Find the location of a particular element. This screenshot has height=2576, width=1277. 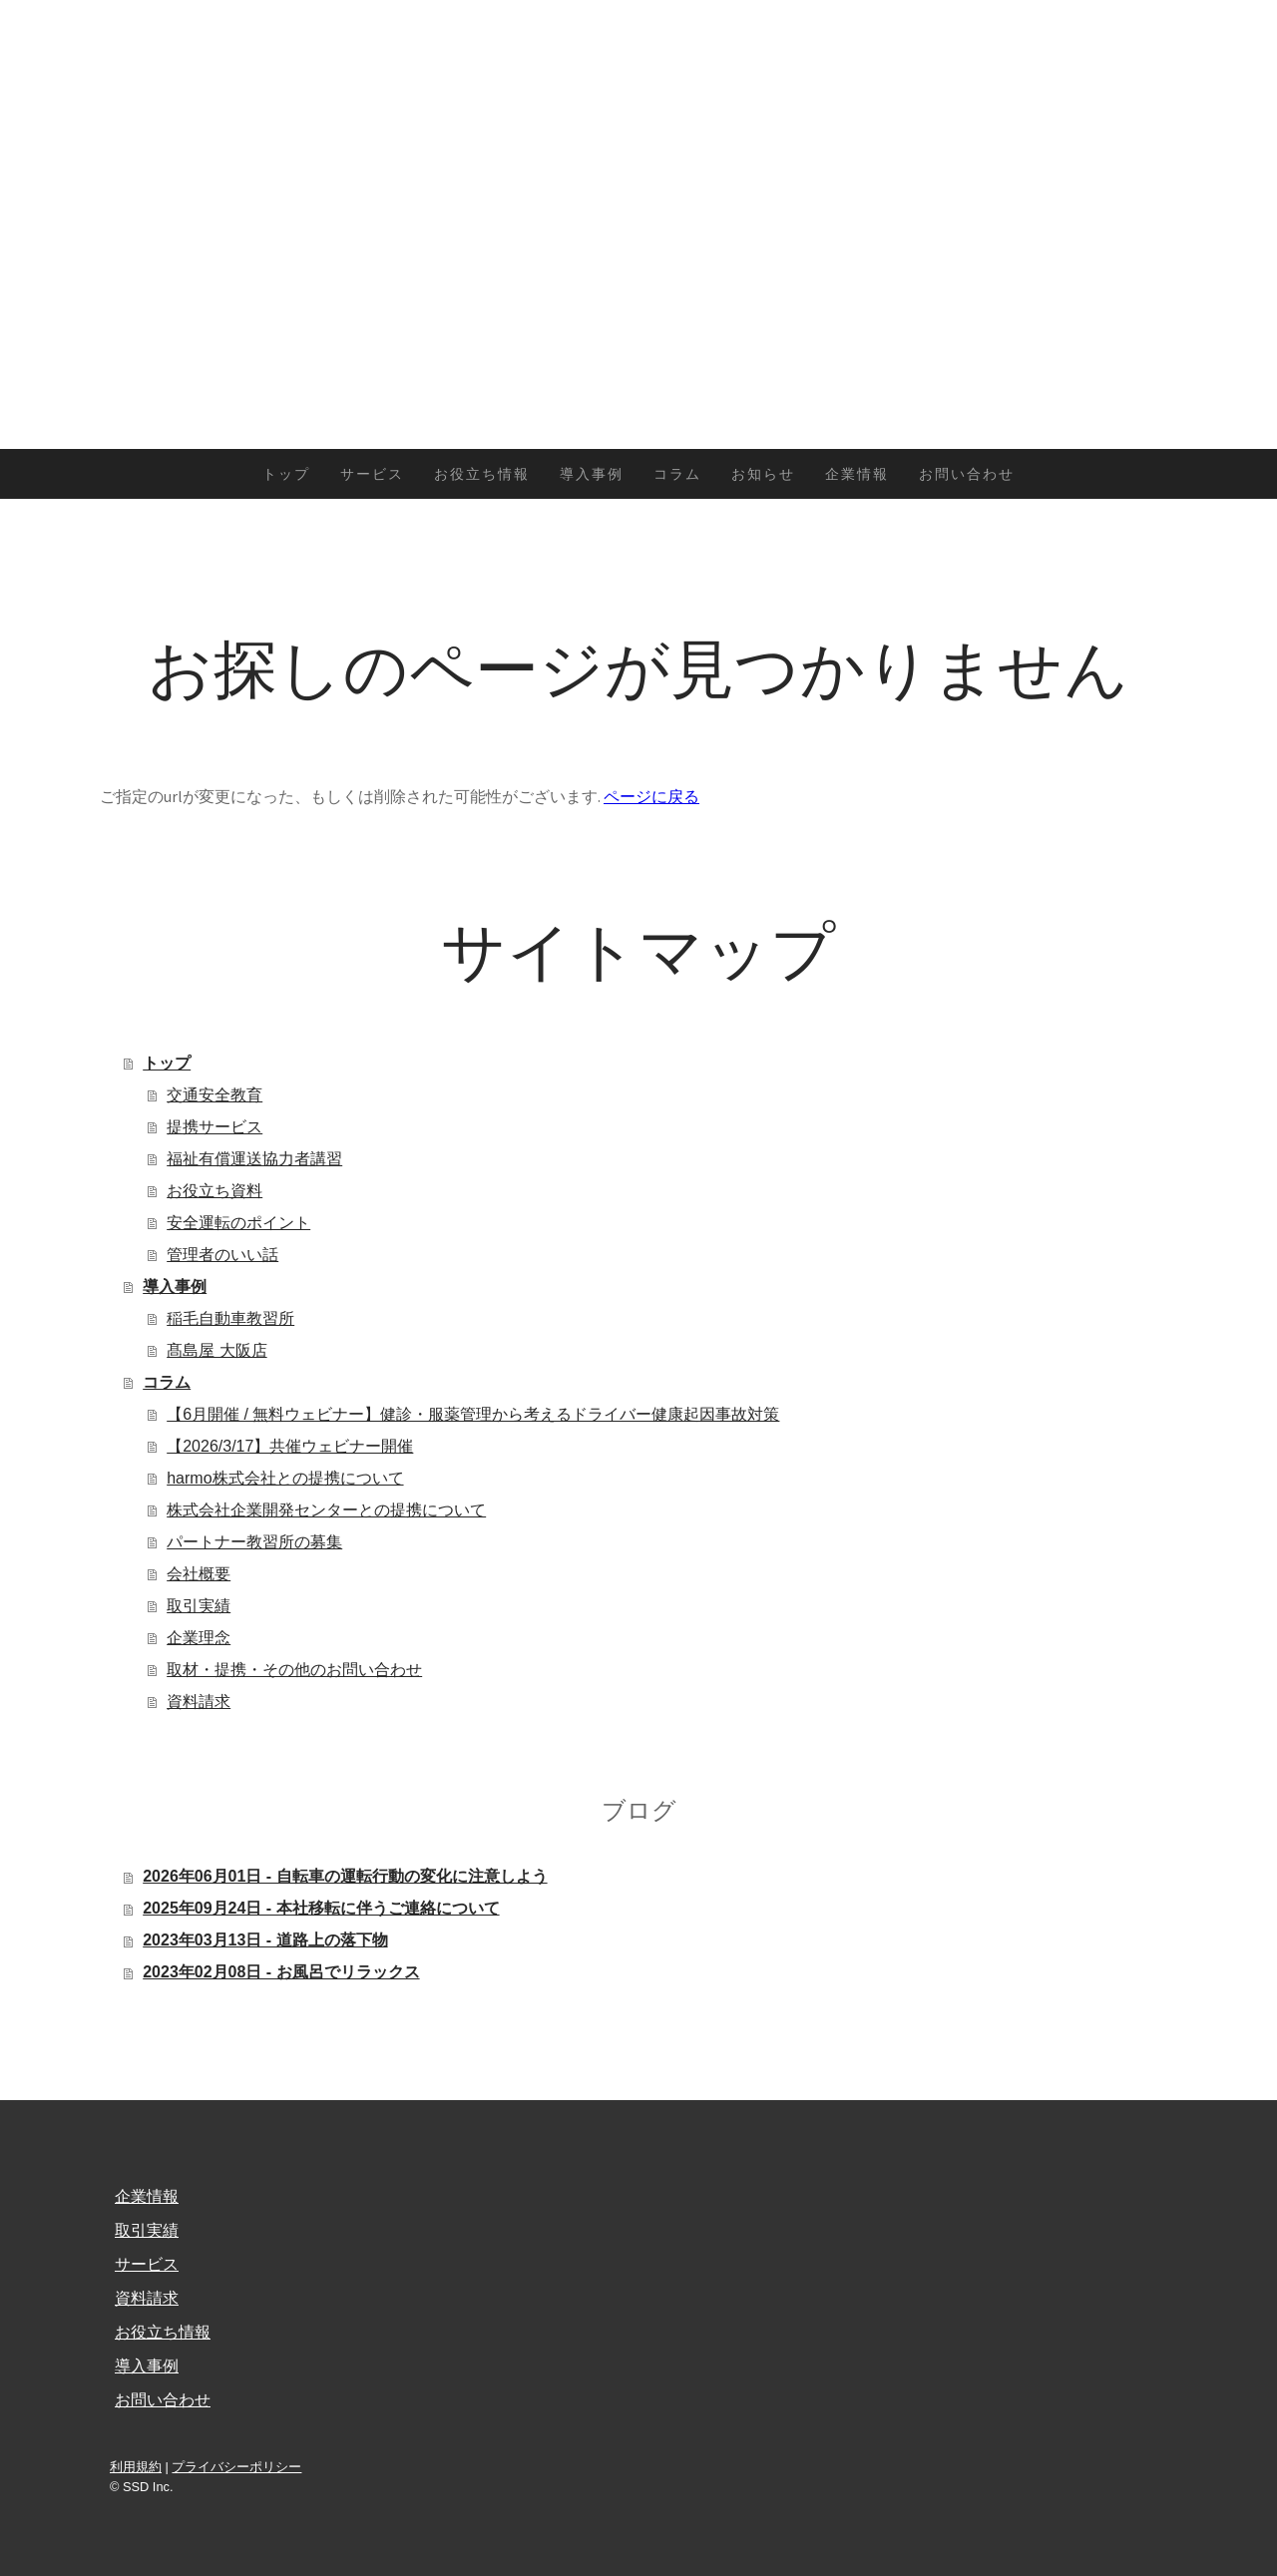

福祉有償運送協力者講習 is located at coordinates (254, 1158).